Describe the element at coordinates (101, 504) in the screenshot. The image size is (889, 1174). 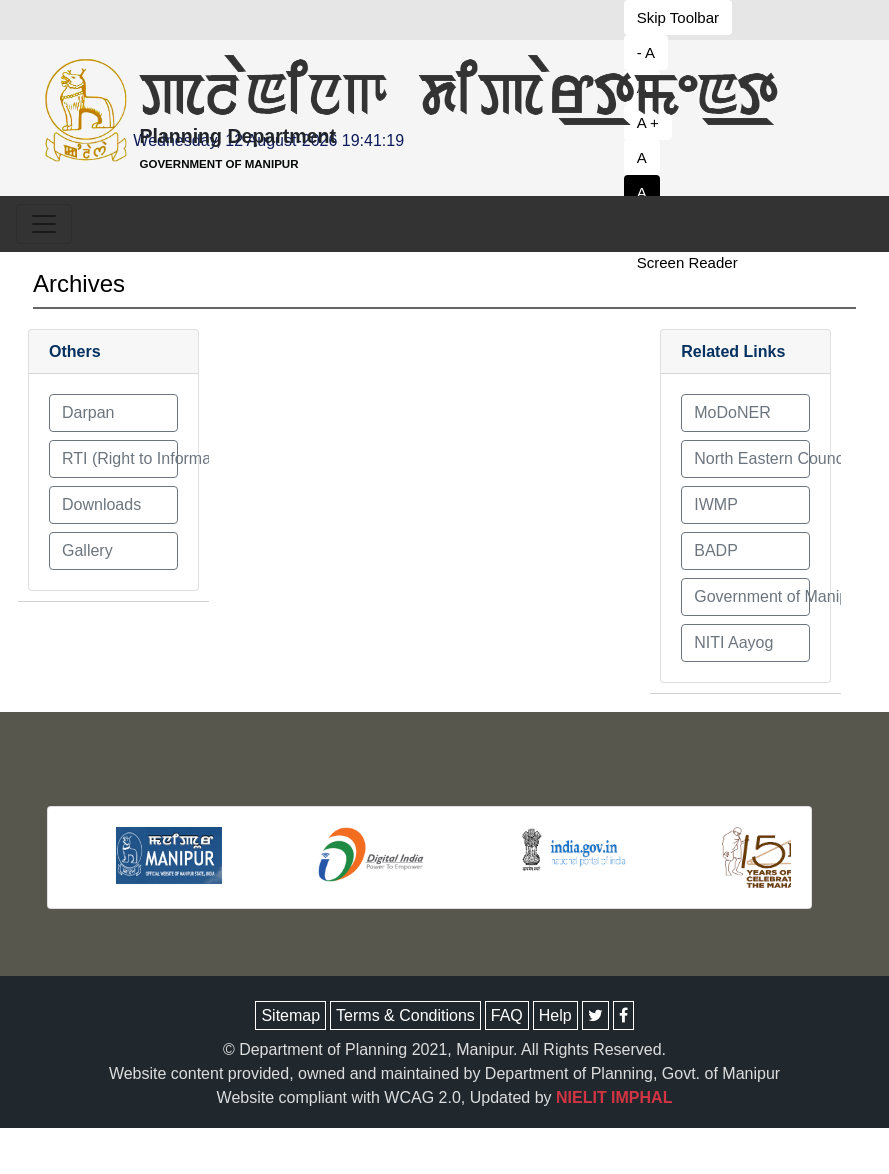
I see `Downloads` at that location.